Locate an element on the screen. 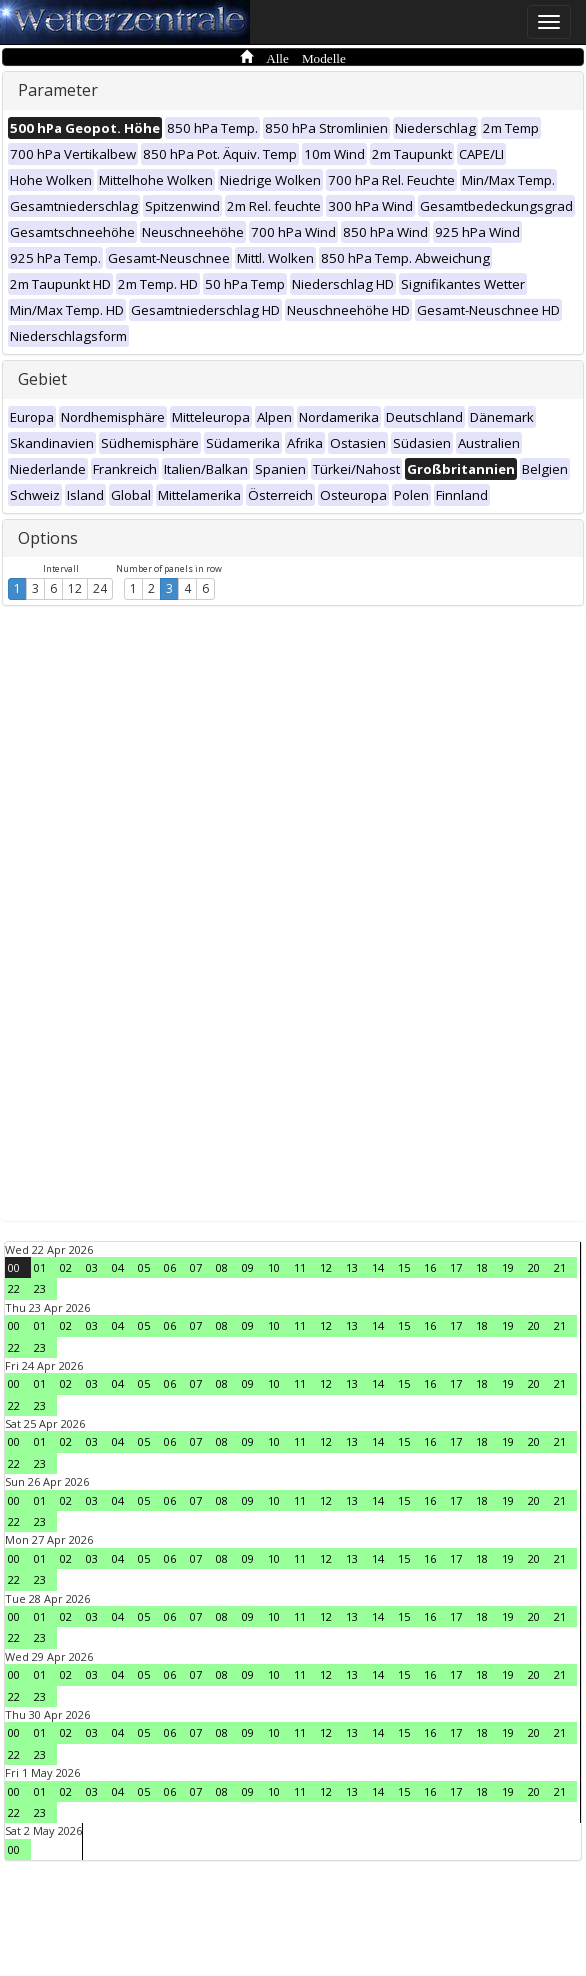 The width and height of the screenshot is (586, 1976). 07 is located at coordinates (196, 1267).